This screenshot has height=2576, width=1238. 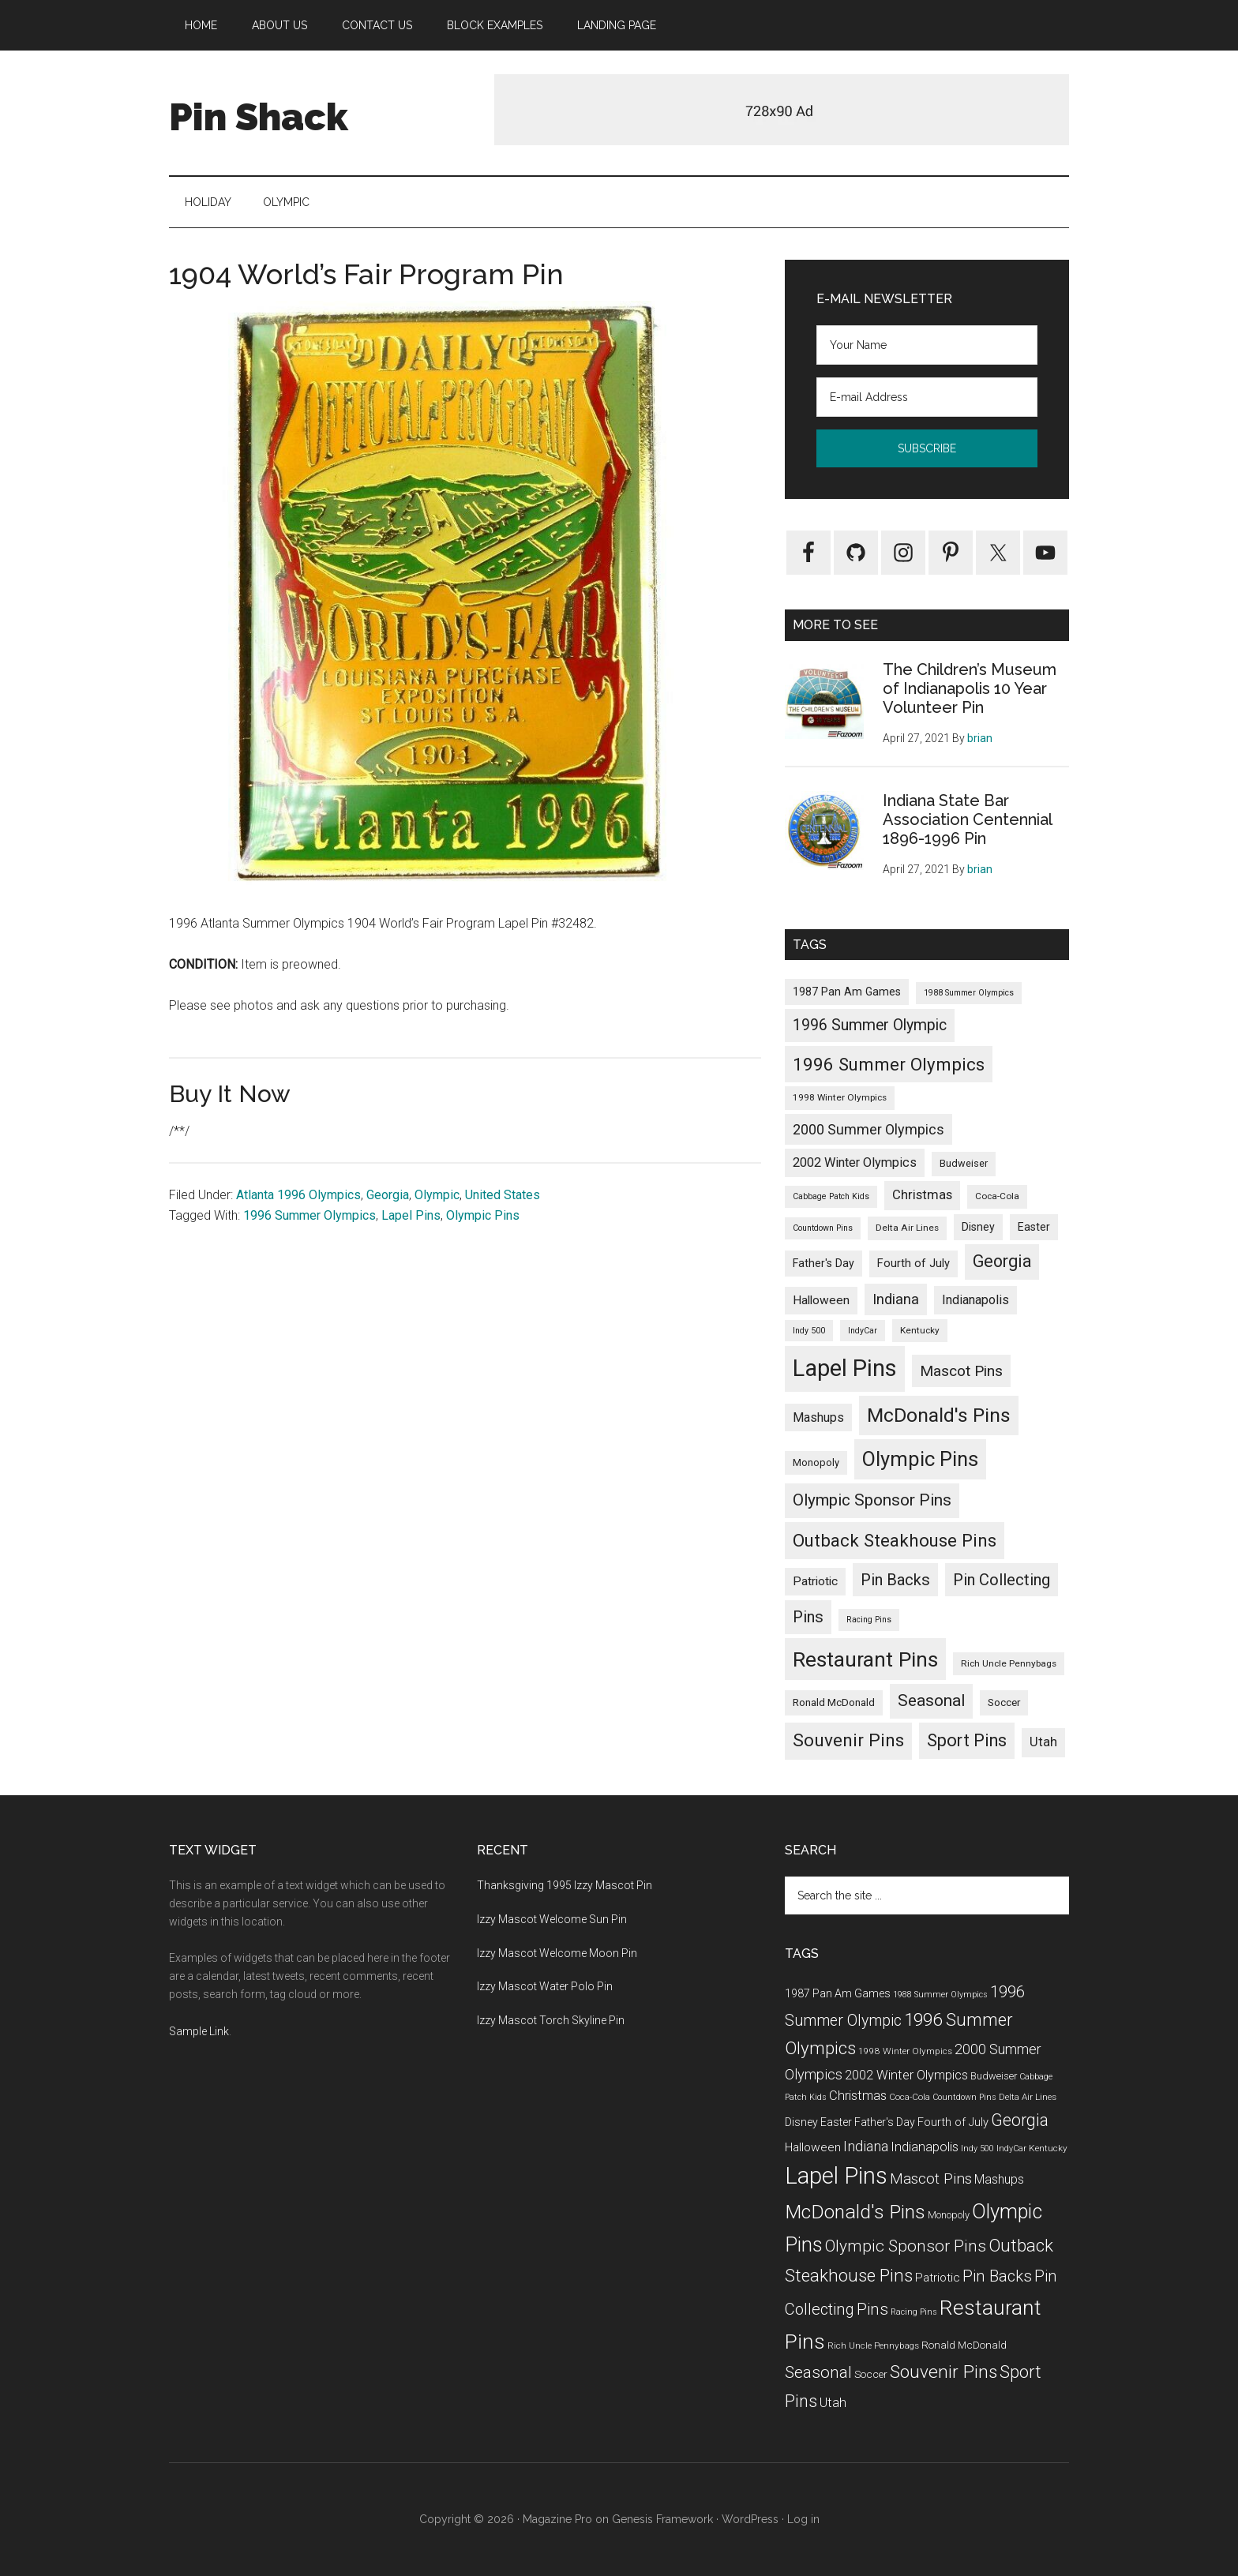 What do you see at coordinates (816, 1462) in the screenshot?
I see `Monopoly [Monopoly (4 items)]` at bounding box center [816, 1462].